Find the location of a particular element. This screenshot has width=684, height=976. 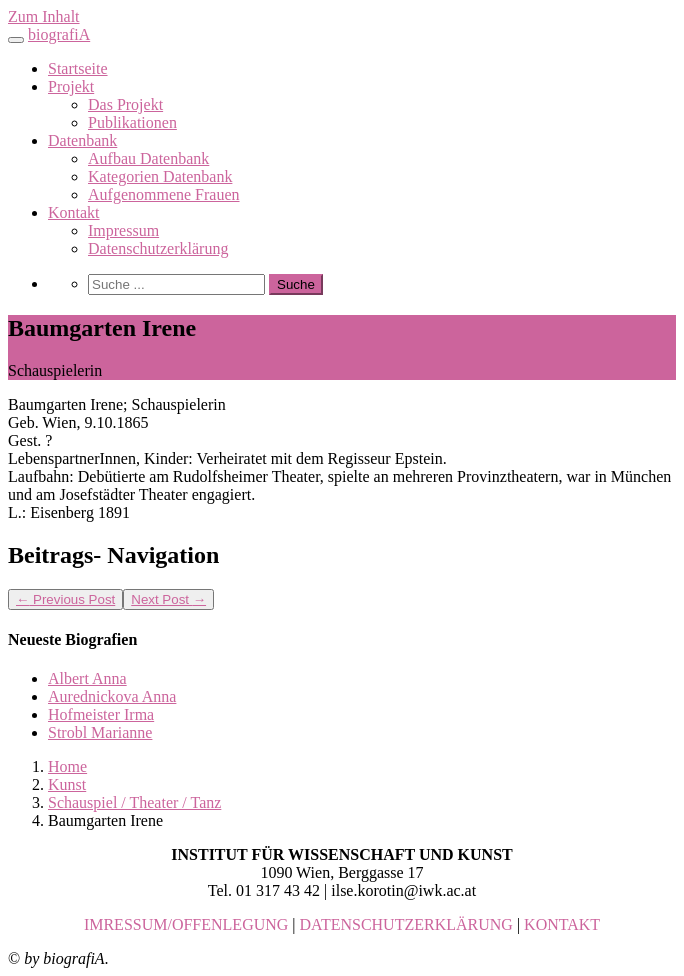

Home is located at coordinates (67, 766).